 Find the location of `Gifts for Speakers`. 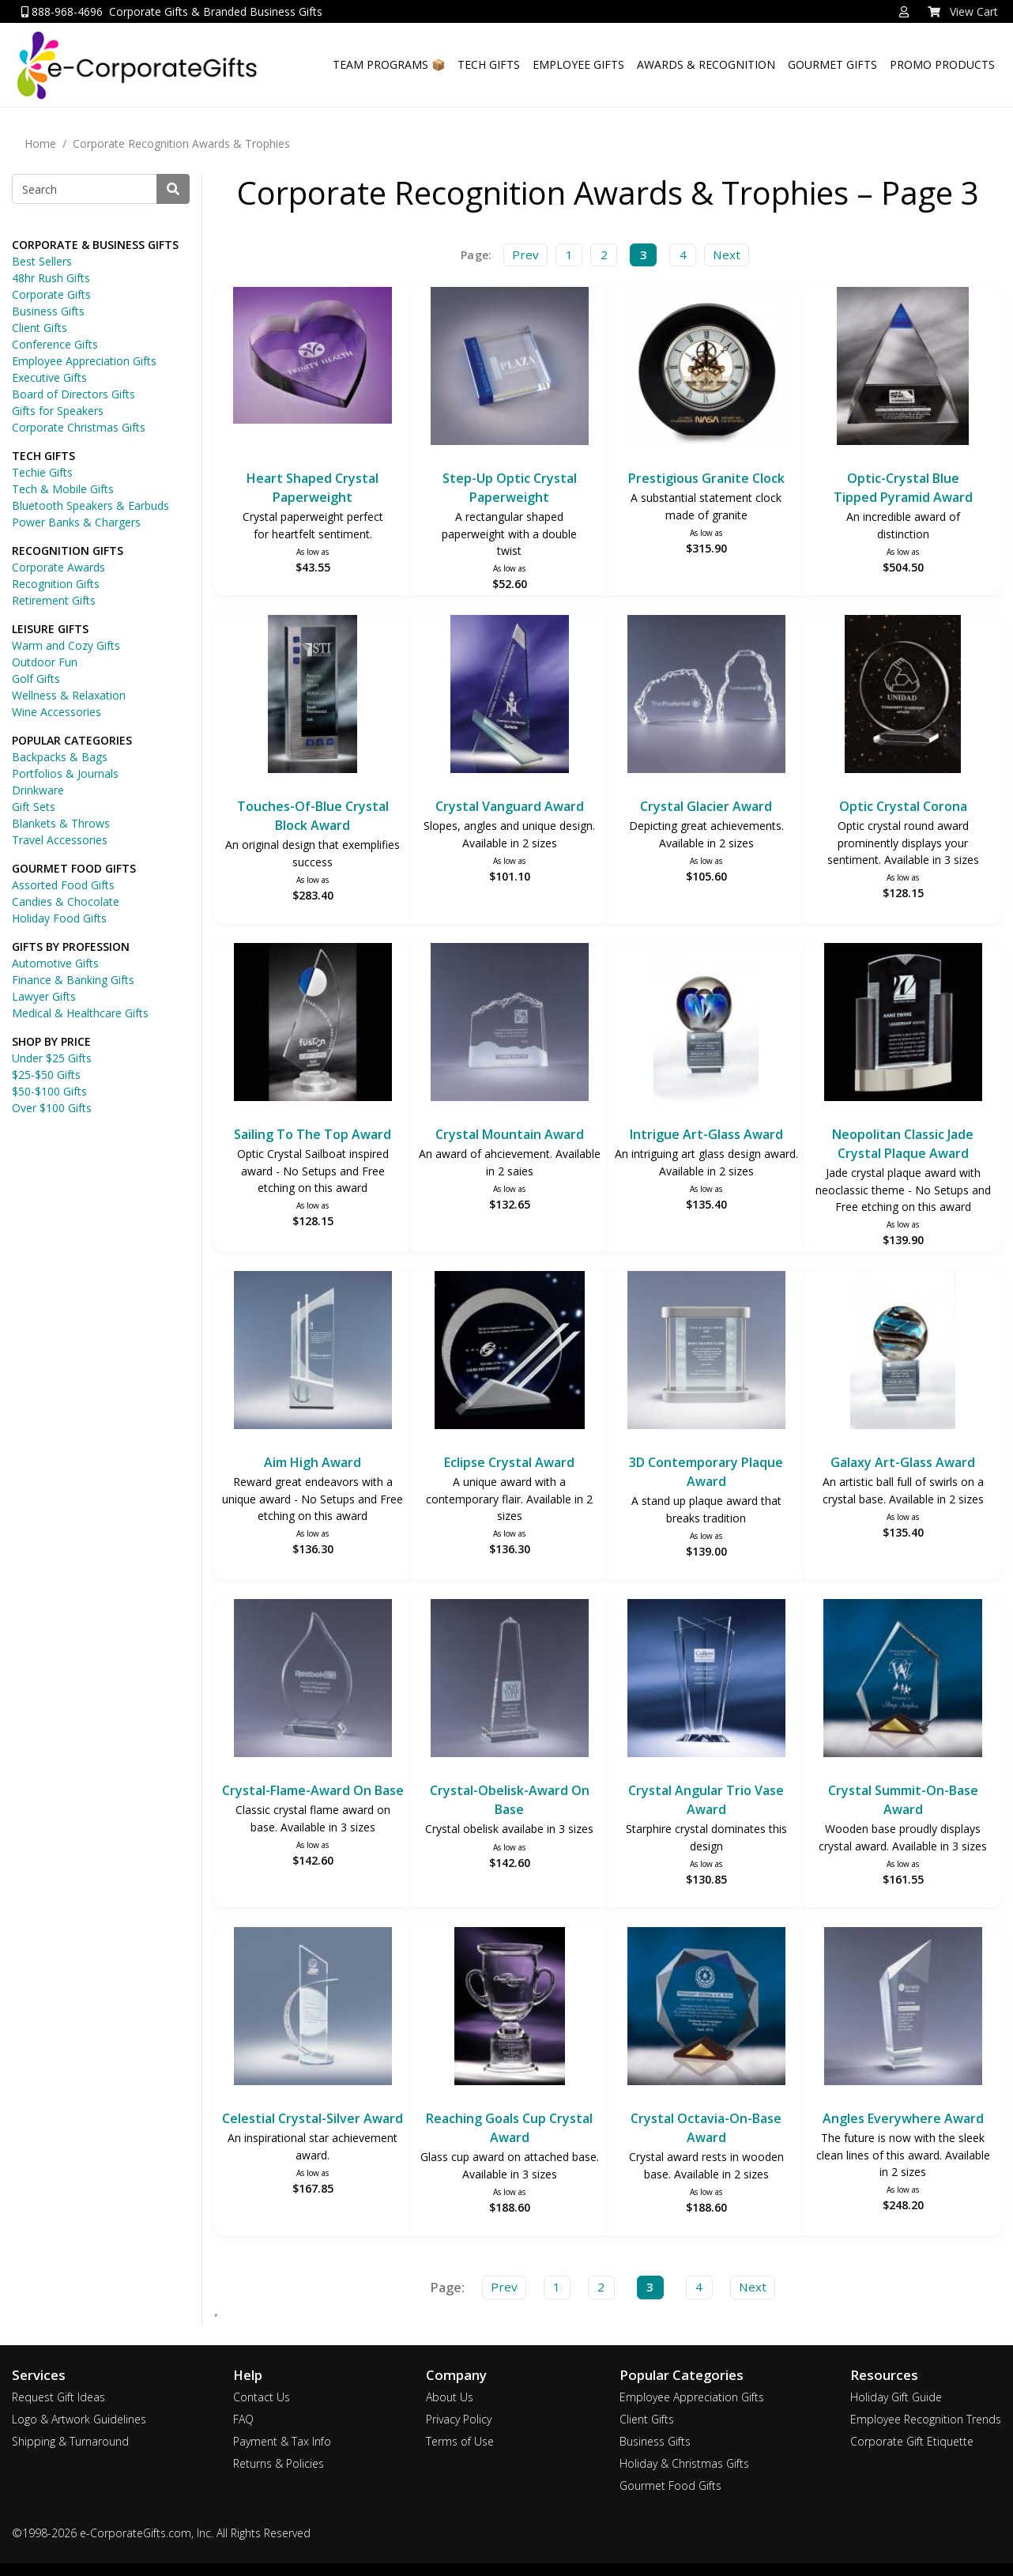

Gifts for Speakers is located at coordinates (58, 410).